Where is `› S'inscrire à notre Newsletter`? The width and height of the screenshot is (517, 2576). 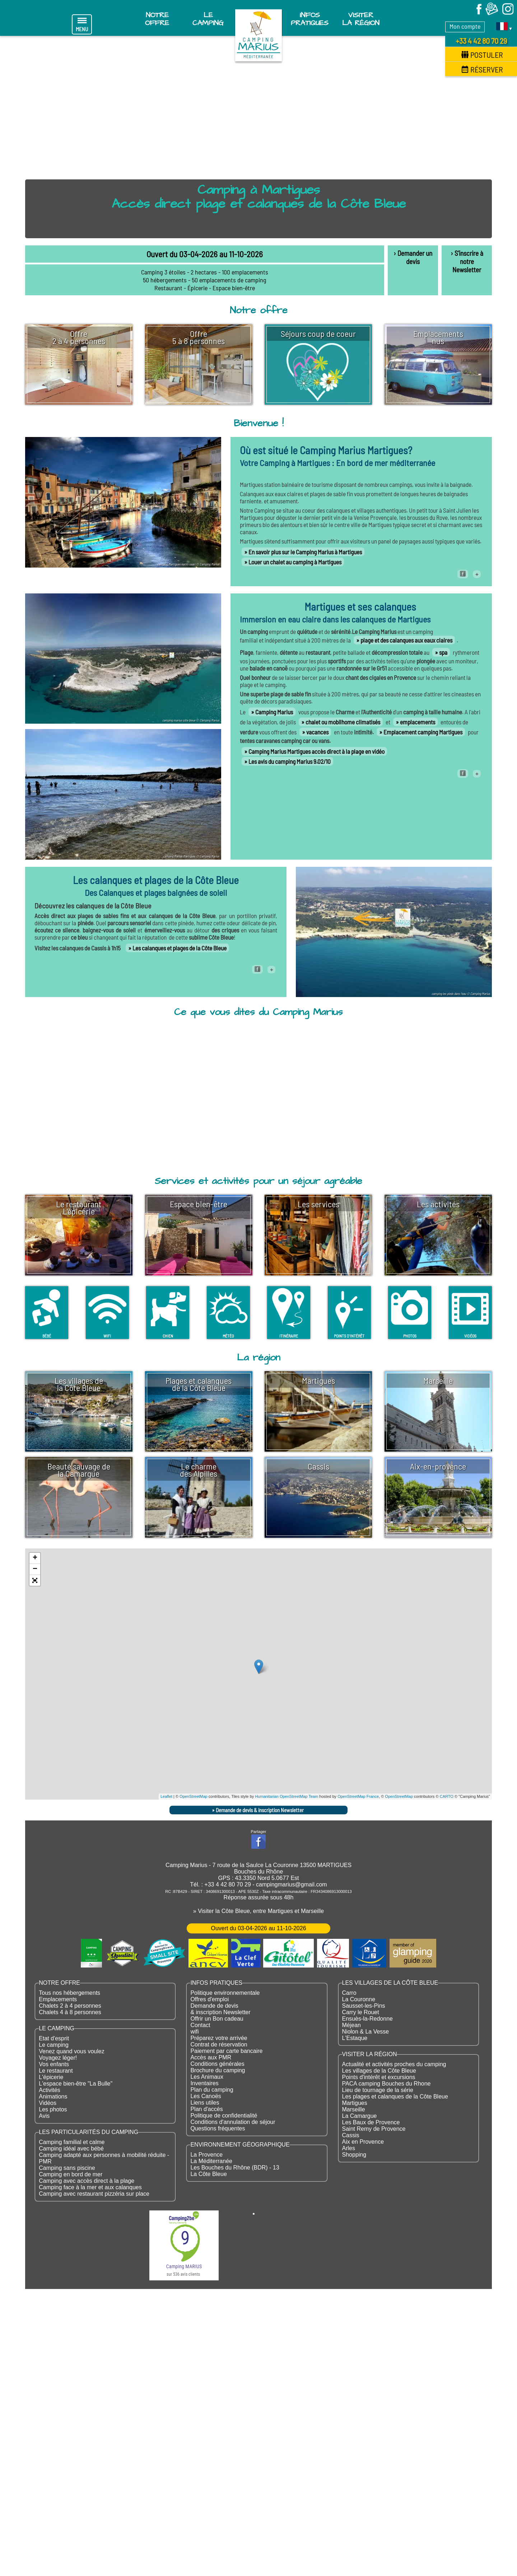 › S'inscrire à notre Newsletter is located at coordinates (467, 261).